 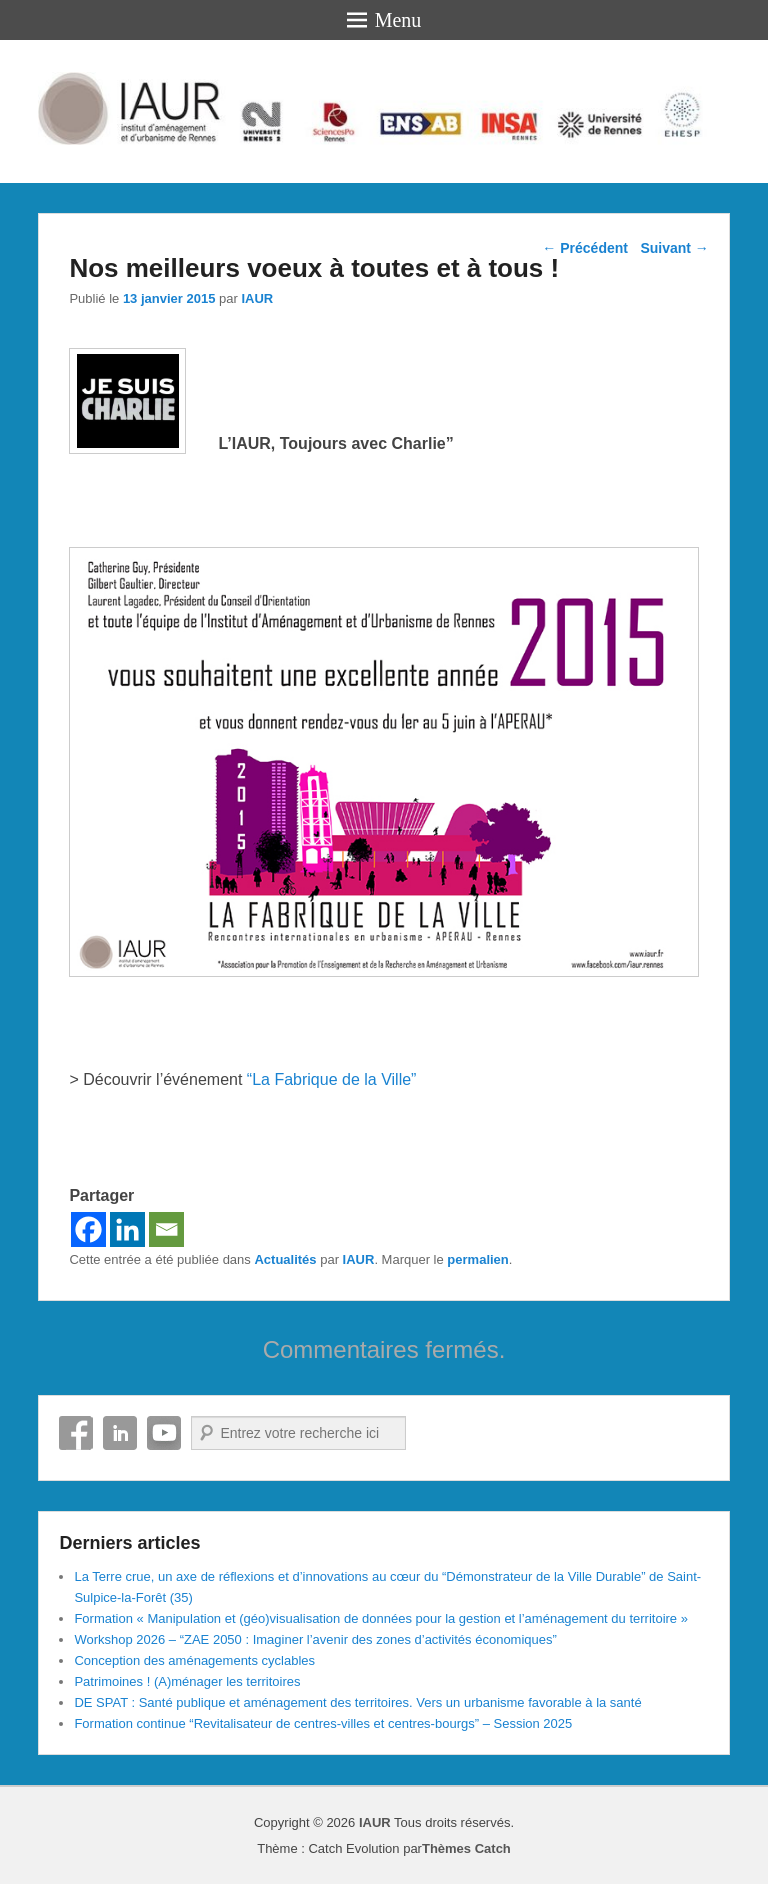 I want to click on Thèmes Catch, so click(x=466, y=1848).